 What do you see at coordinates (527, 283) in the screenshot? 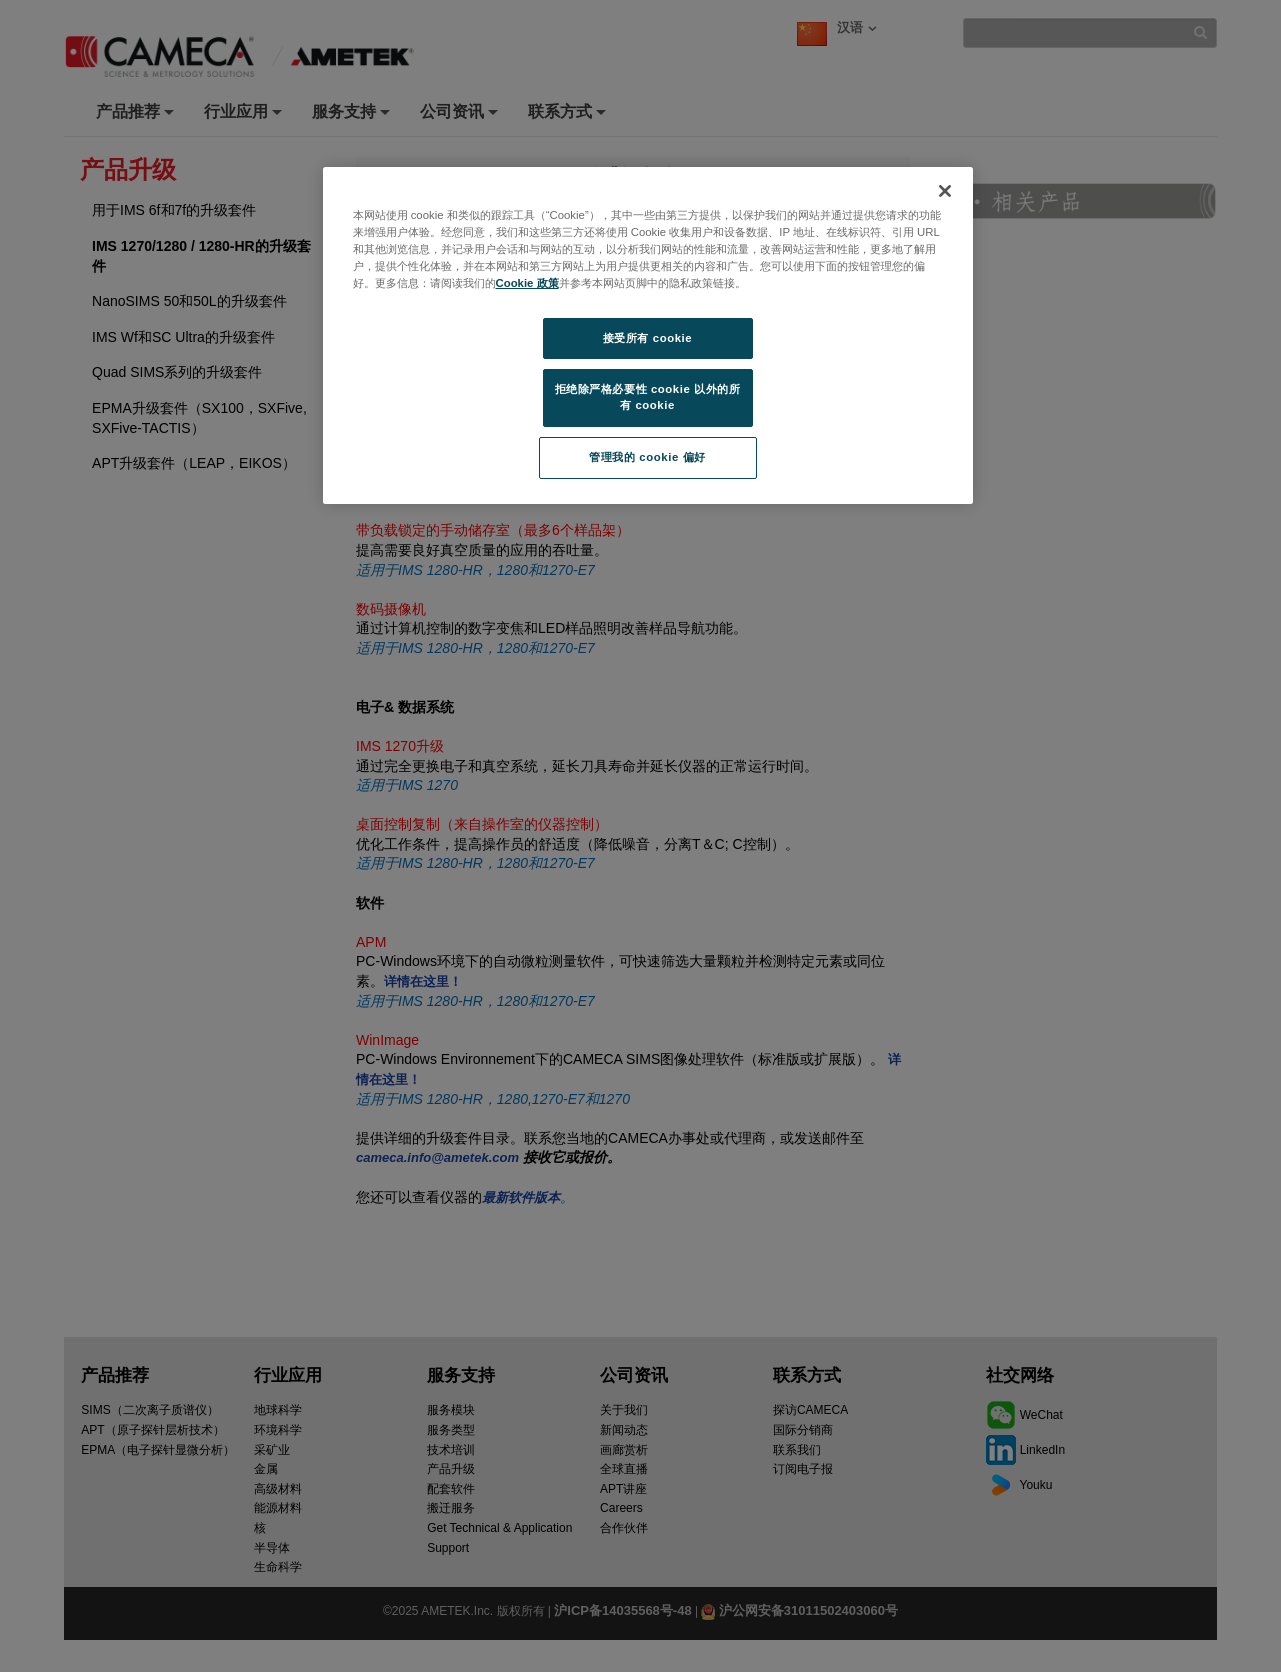
I see `Cookie 政策` at bounding box center [527, 283].